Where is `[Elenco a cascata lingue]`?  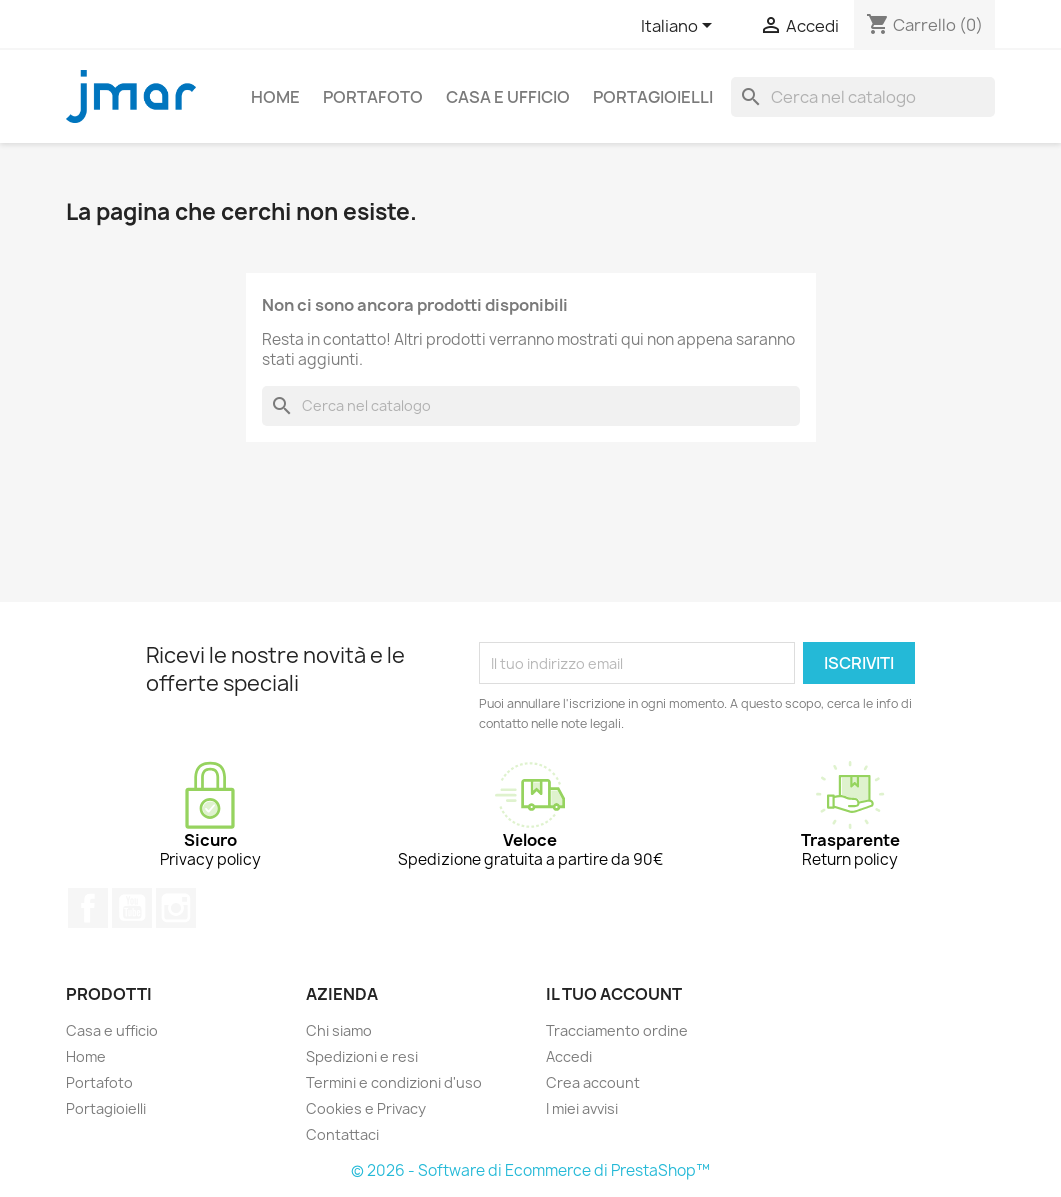
[Elenco a cascata lingue] is located at coordinates (680, 27).